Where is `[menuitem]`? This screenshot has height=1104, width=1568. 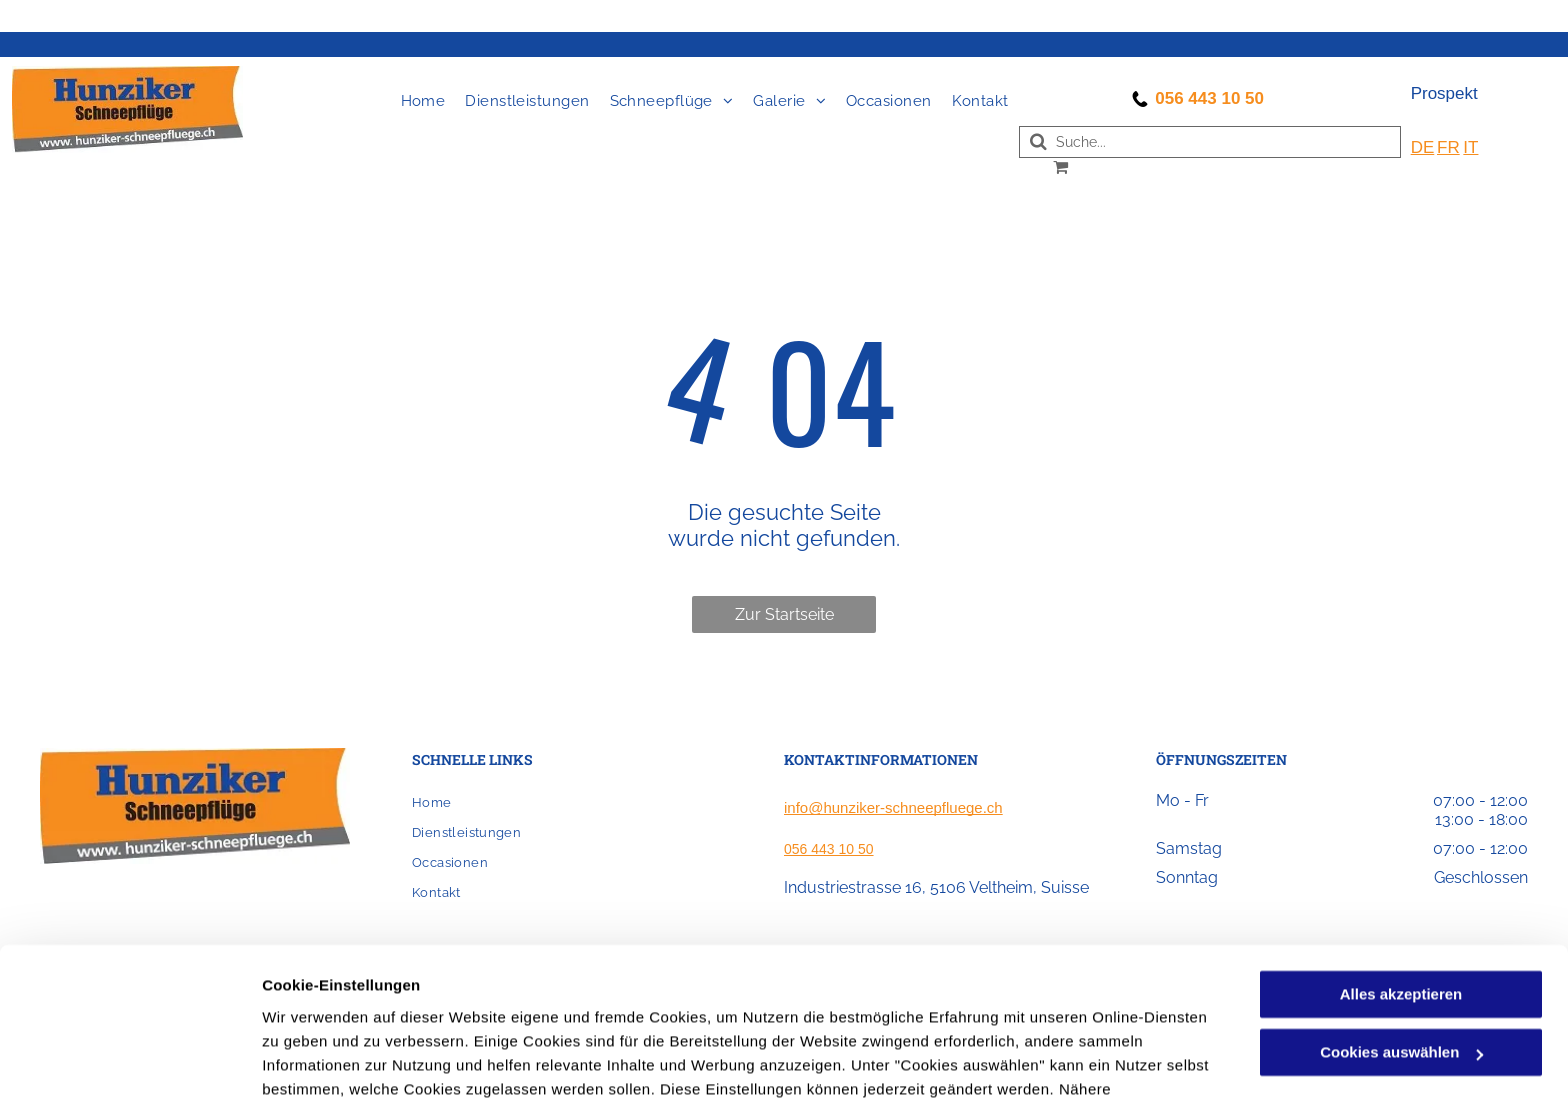 [menuitem] is located at coordinates (423, 101).